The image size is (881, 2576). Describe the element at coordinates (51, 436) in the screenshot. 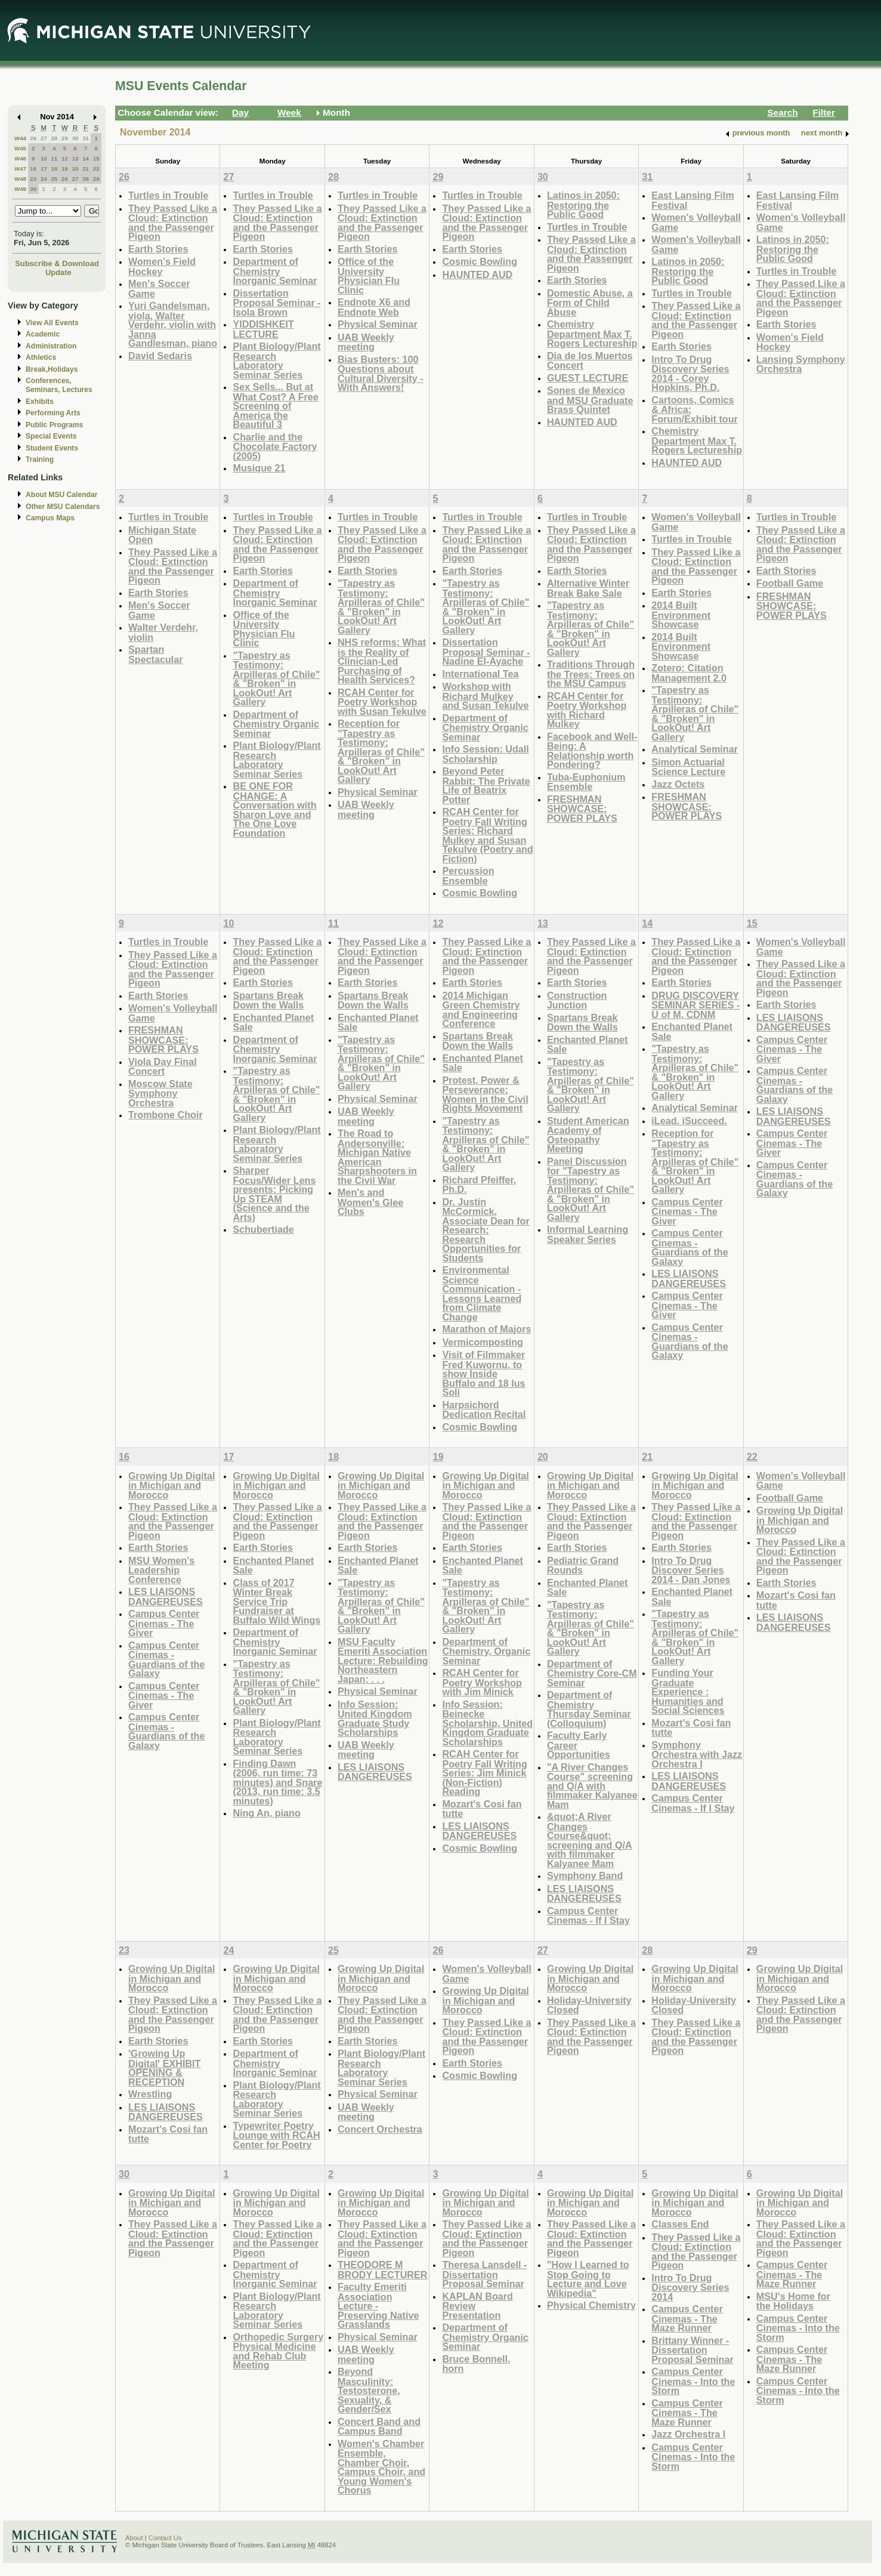

I see `Special Events` at that location.